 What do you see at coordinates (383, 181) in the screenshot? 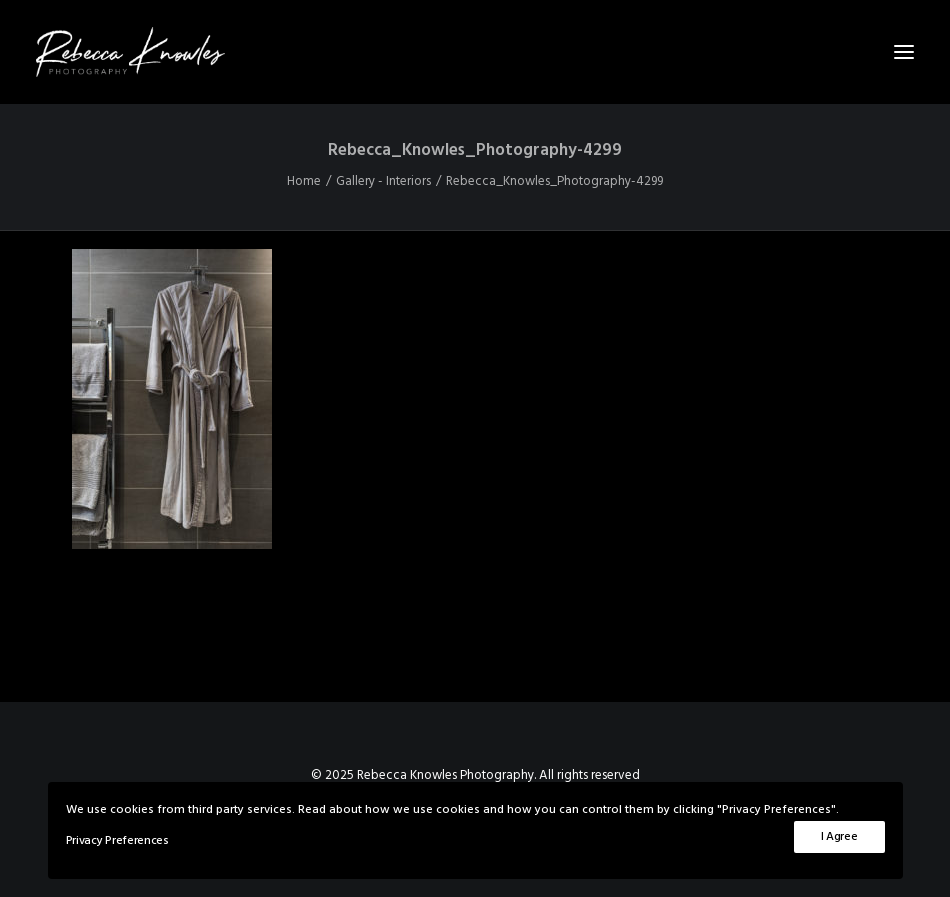
I see `Gallery - Interiors` at bounding box center [383, 181].